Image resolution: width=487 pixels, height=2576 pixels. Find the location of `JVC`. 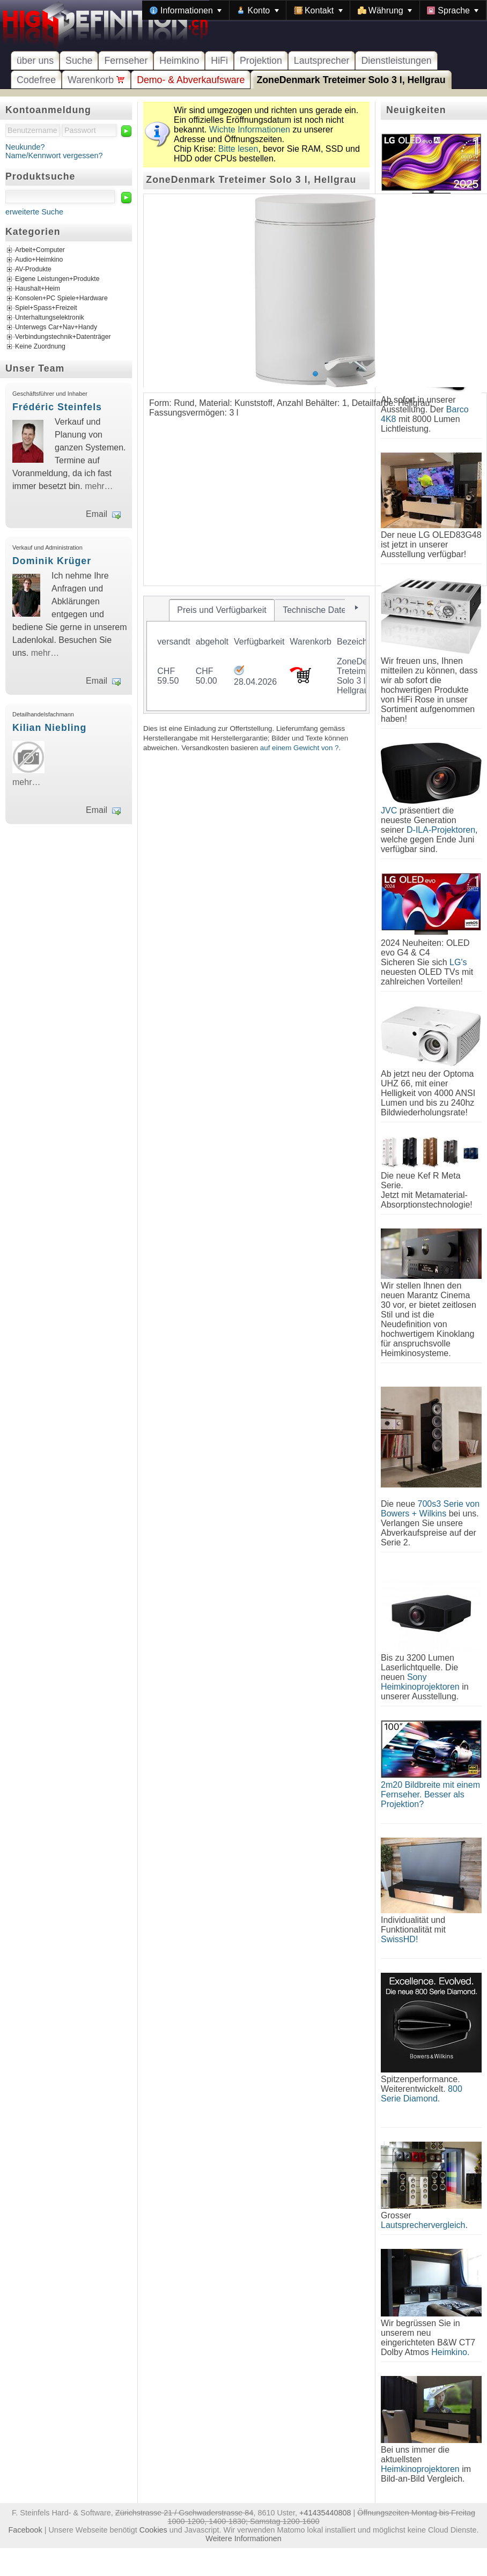

JVC is located at coordinates (389, 810).